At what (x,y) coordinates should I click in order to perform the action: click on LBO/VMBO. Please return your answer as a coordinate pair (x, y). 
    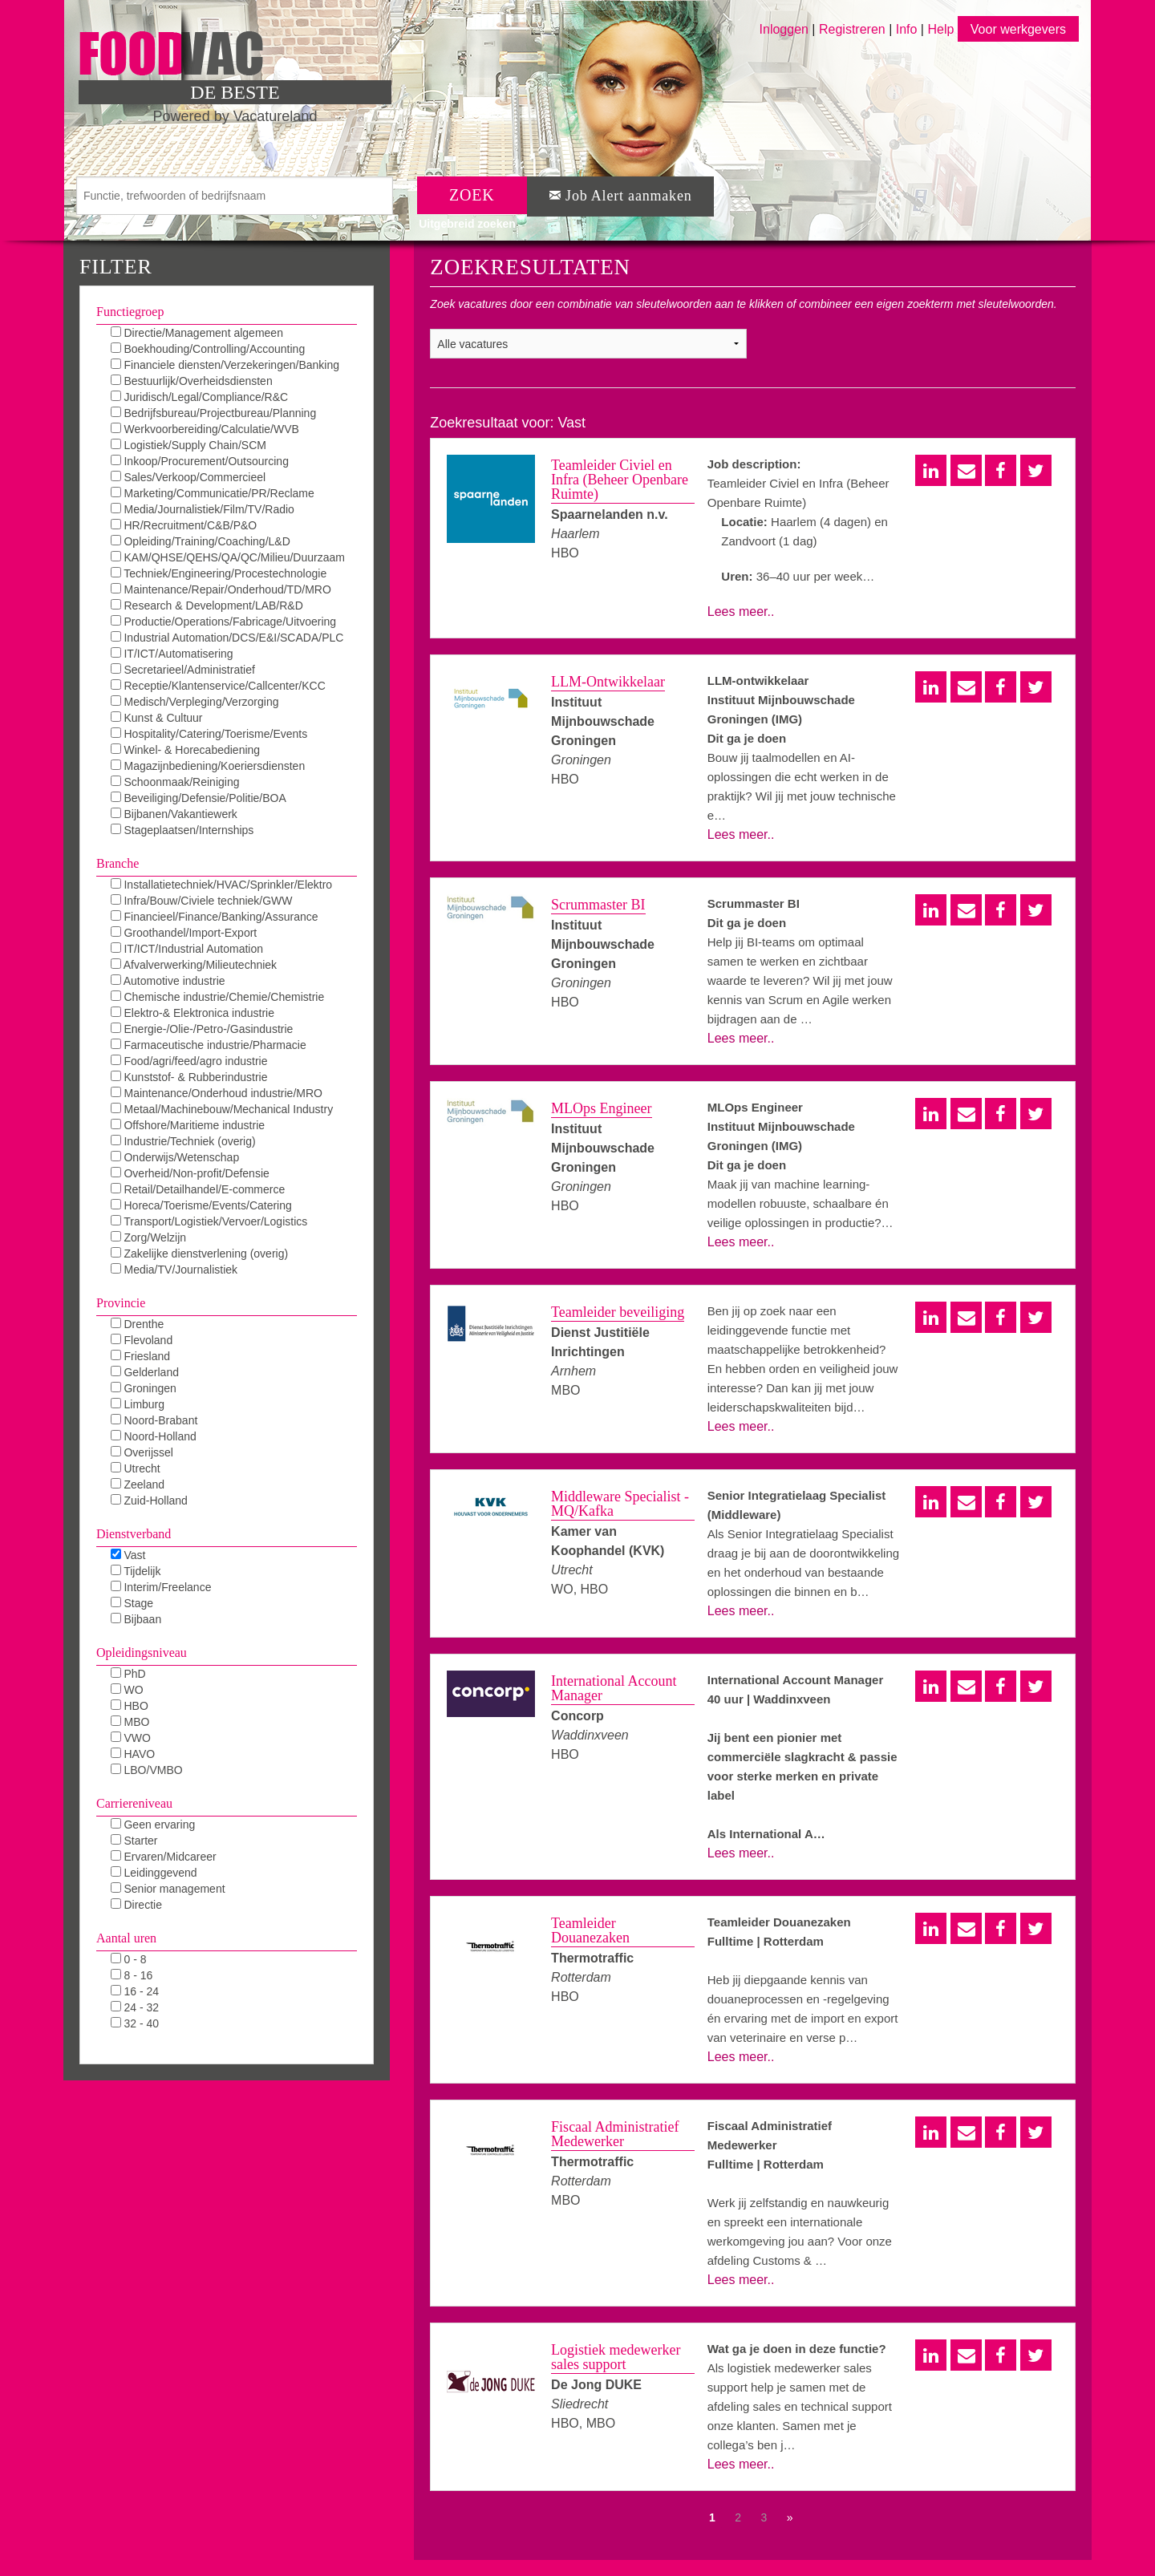
    Looking at the image, I should click on (147, 1770).